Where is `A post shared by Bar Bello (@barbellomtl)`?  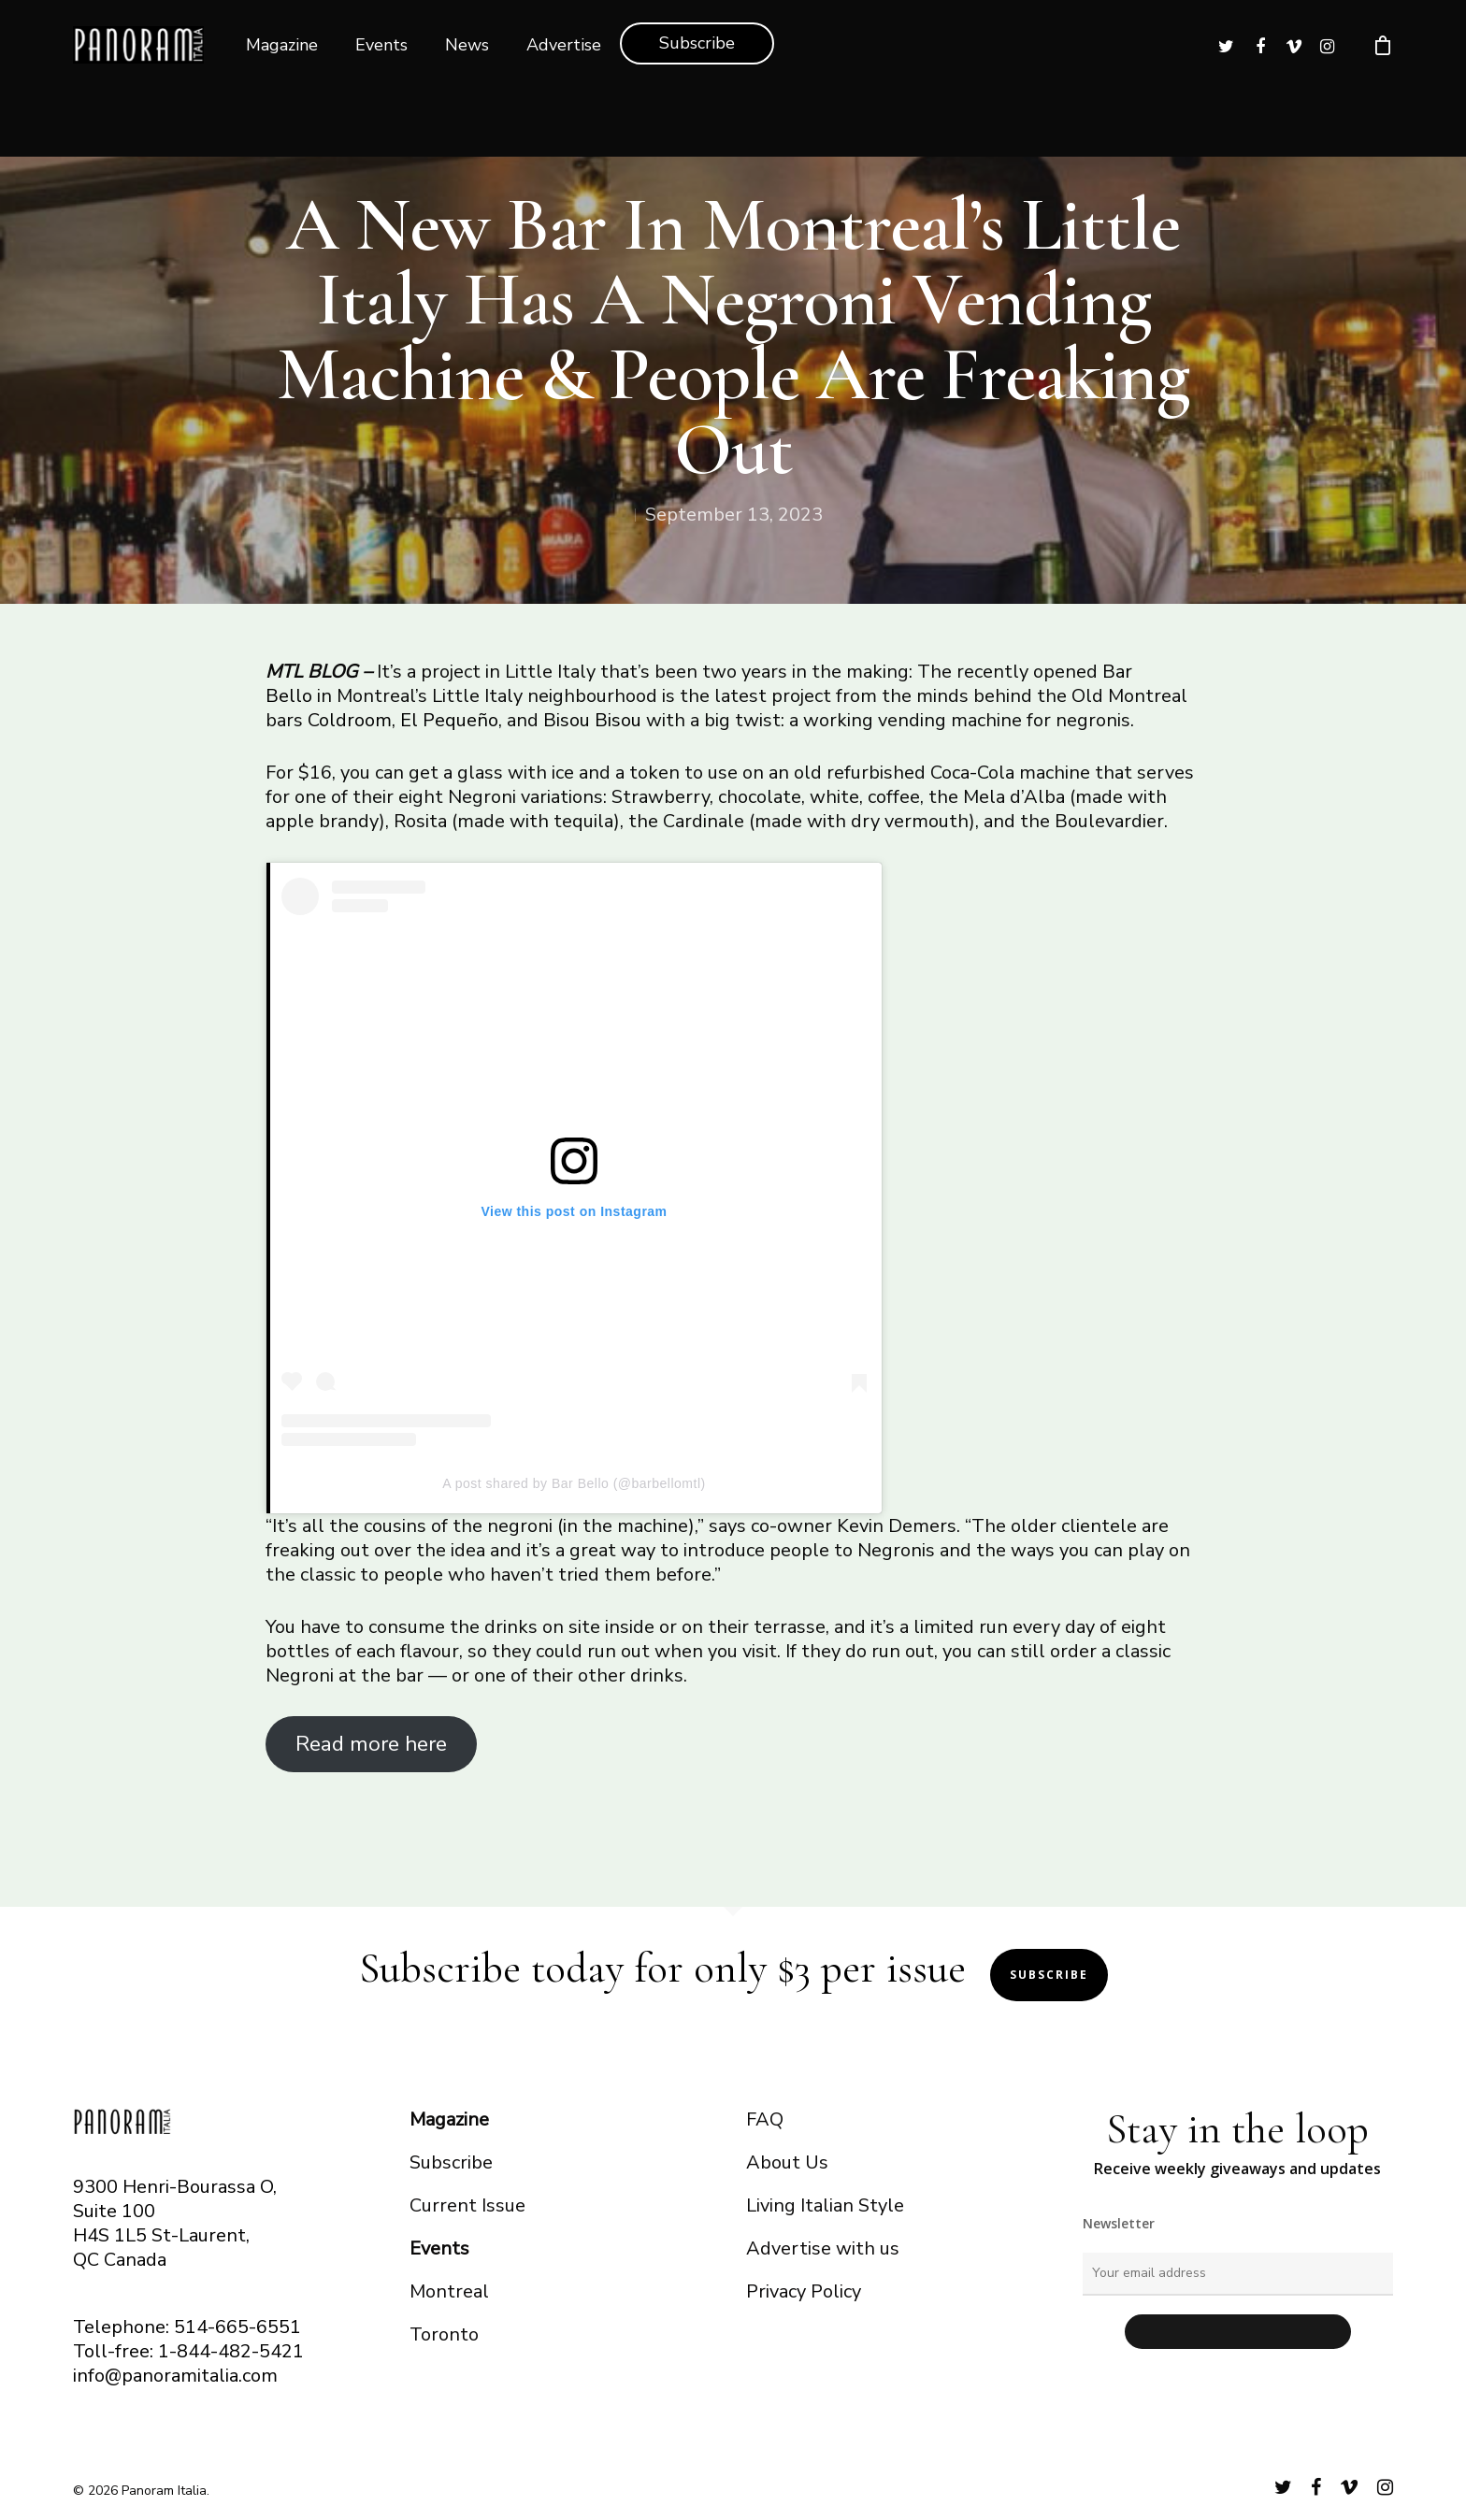
A post shared by Bar Bello (@barbellomtl) is located at coordinates (573, 1483).